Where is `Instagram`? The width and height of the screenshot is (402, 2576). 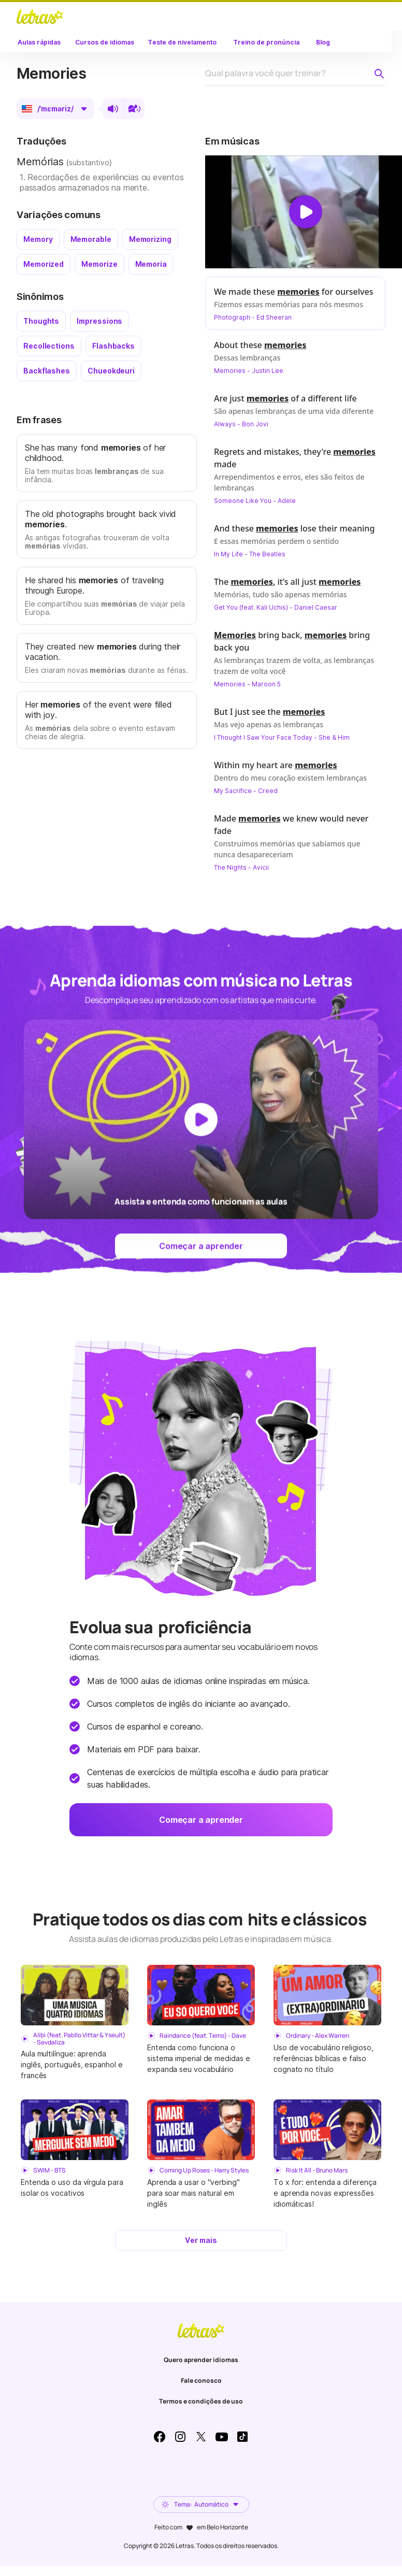
Instagram is located at coordinates (180, 2436).